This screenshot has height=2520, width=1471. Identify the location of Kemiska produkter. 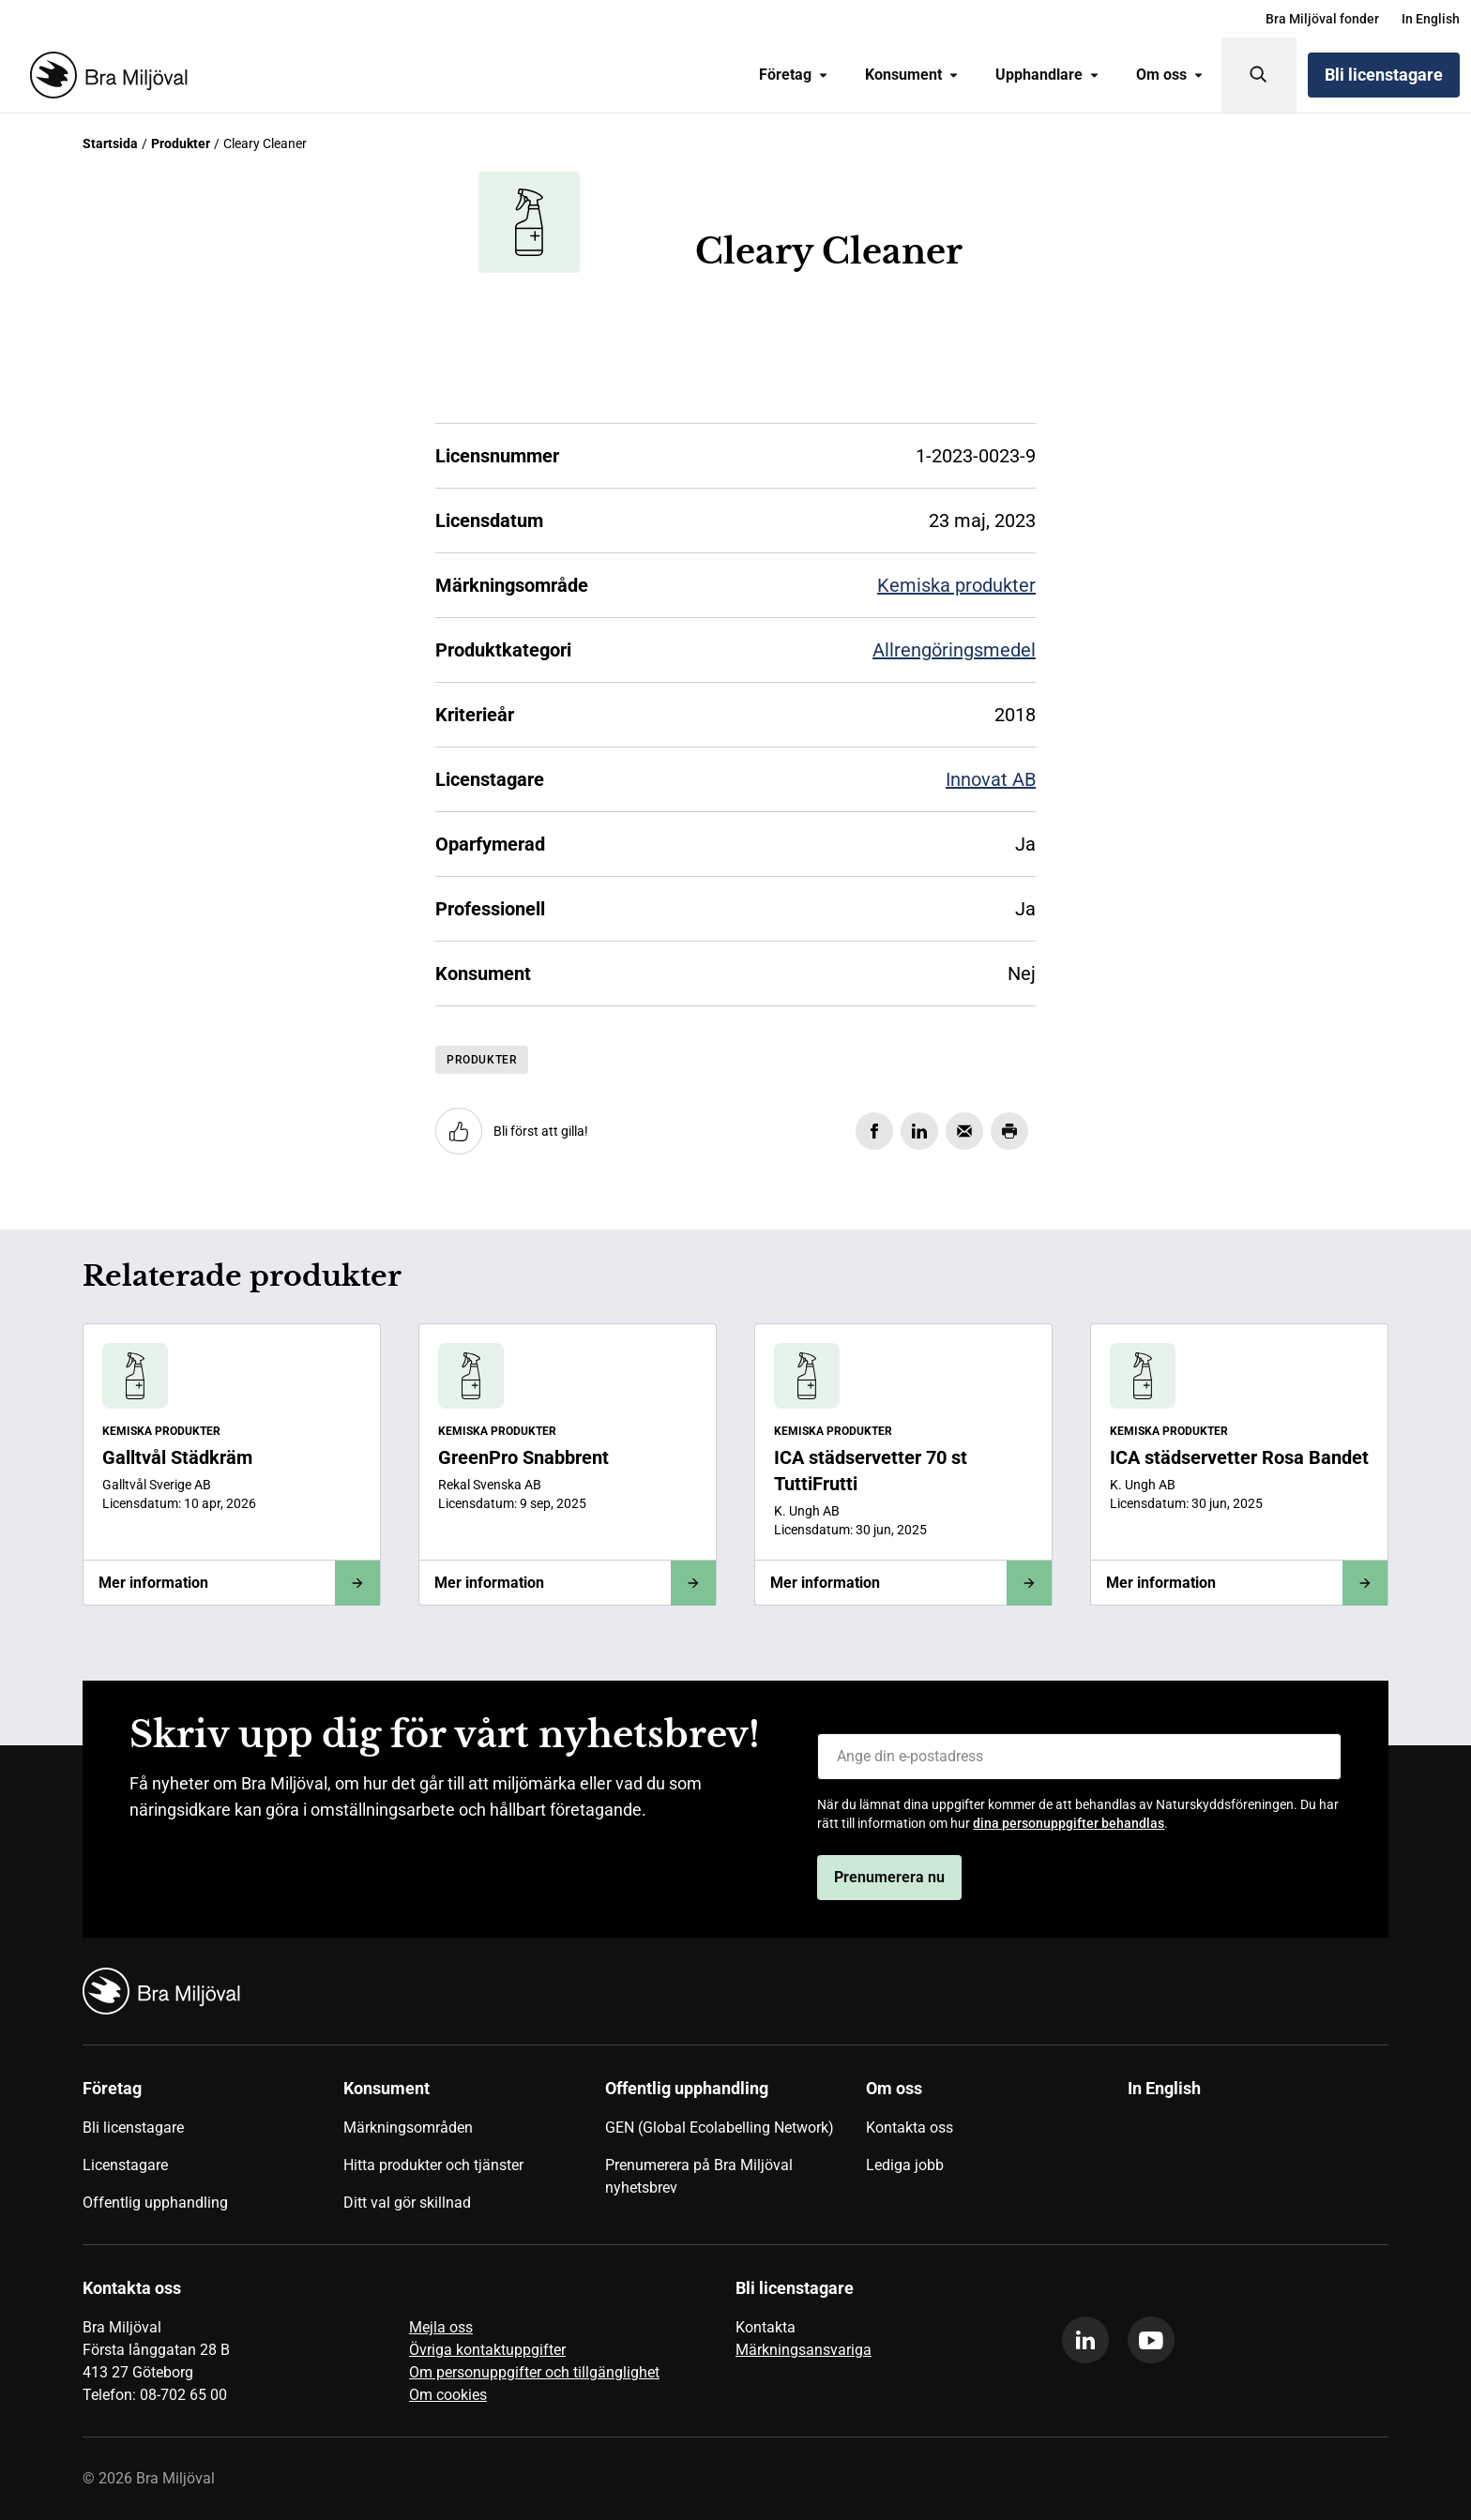
(956, 585).